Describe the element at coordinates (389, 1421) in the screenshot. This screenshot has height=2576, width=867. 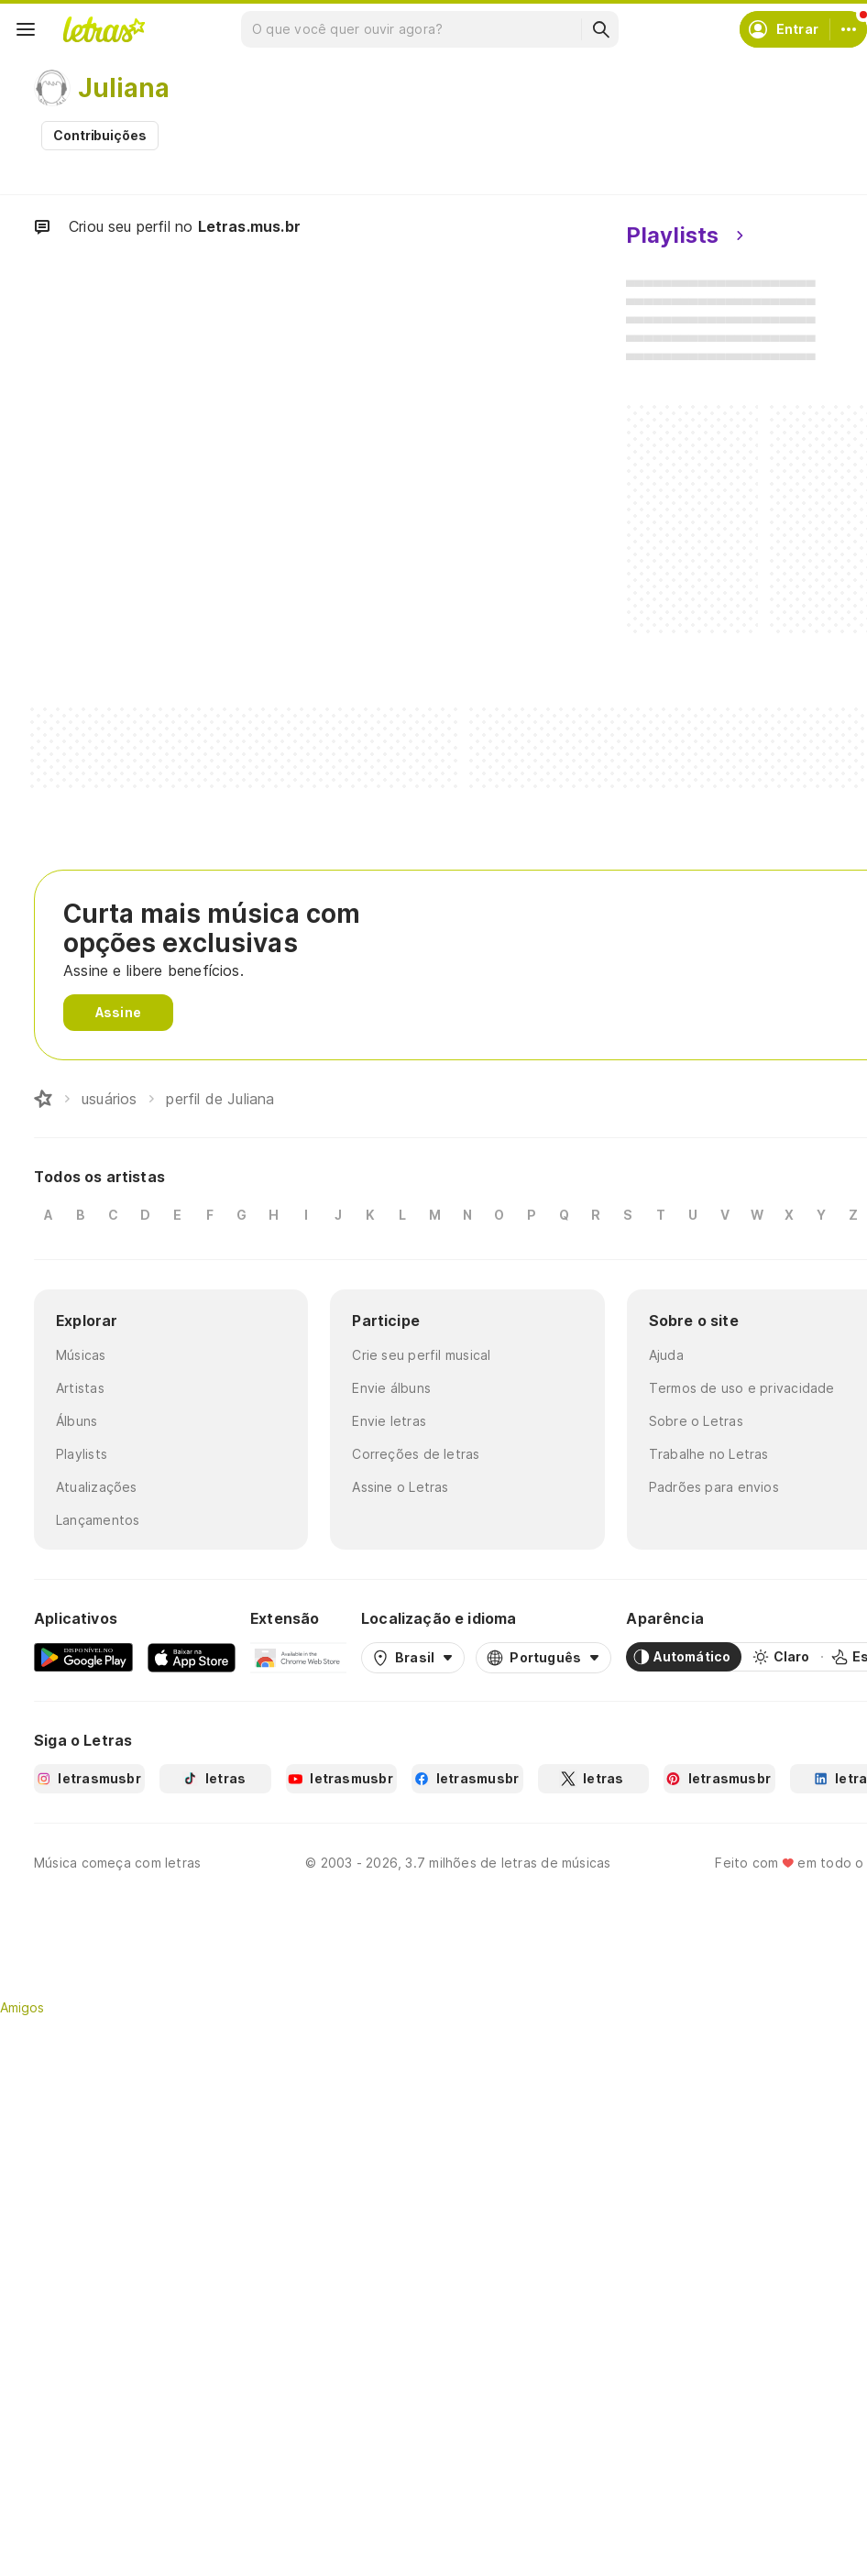
I see `Envie letras` at that location.